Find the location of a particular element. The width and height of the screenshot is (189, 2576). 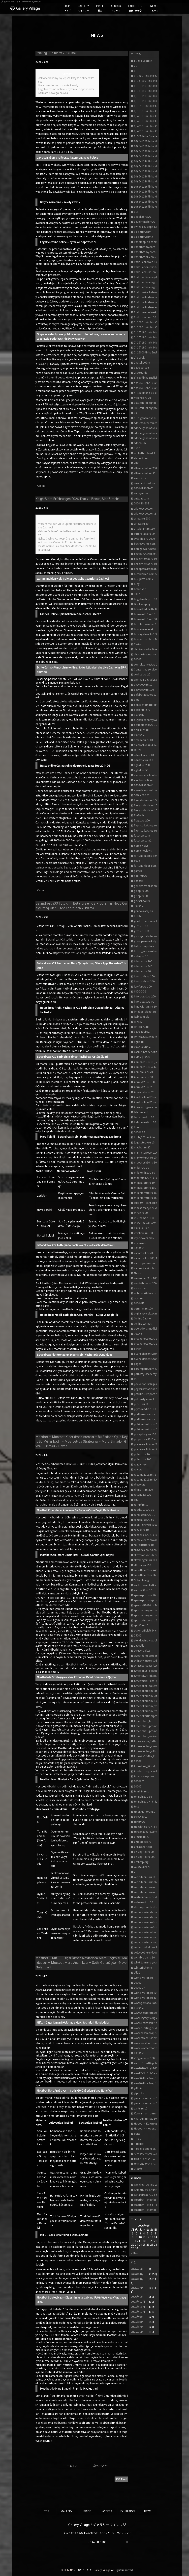

www.o-rating.ru 200 is located at coordinates (144, 2028).